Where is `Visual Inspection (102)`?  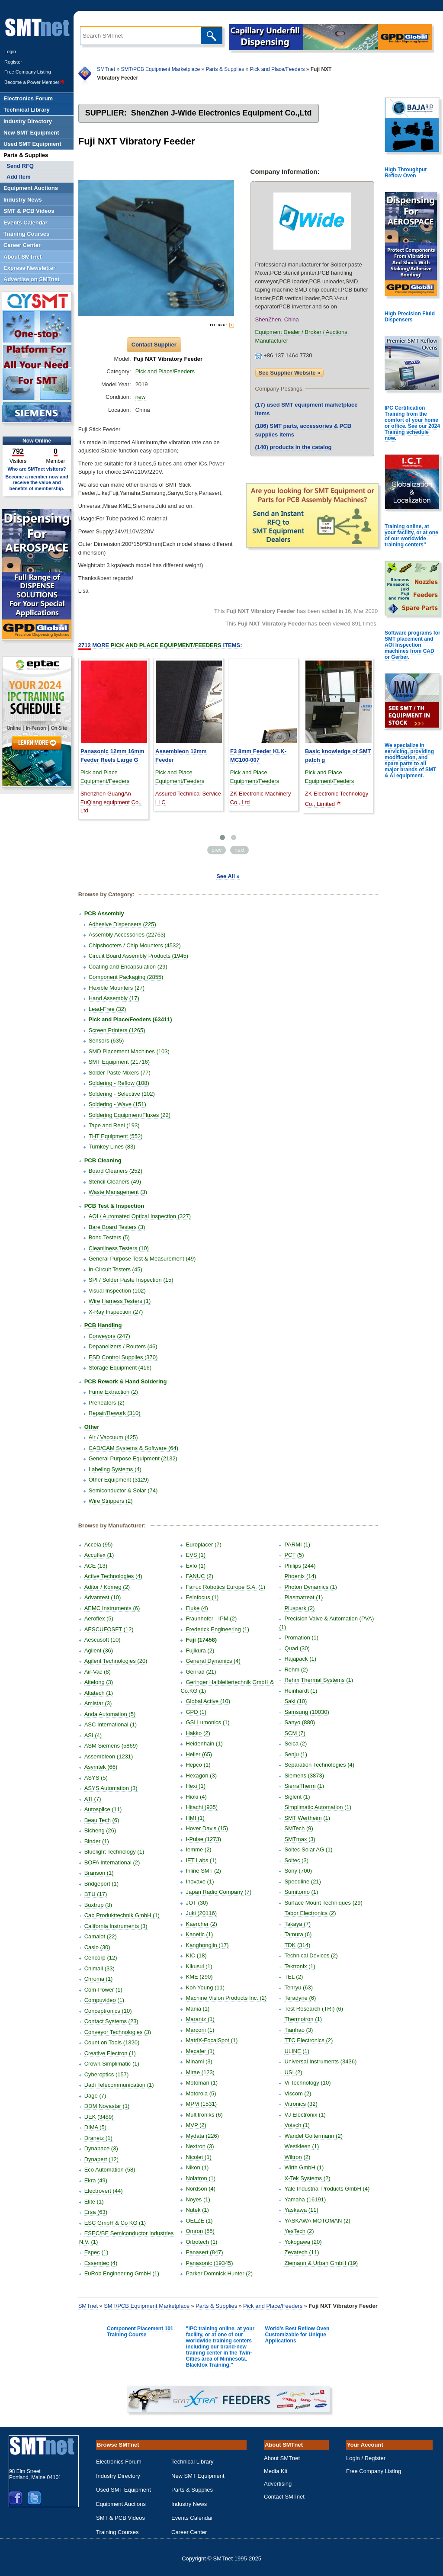
Visual Inspection (102) is located at coordinates (117, 1290).